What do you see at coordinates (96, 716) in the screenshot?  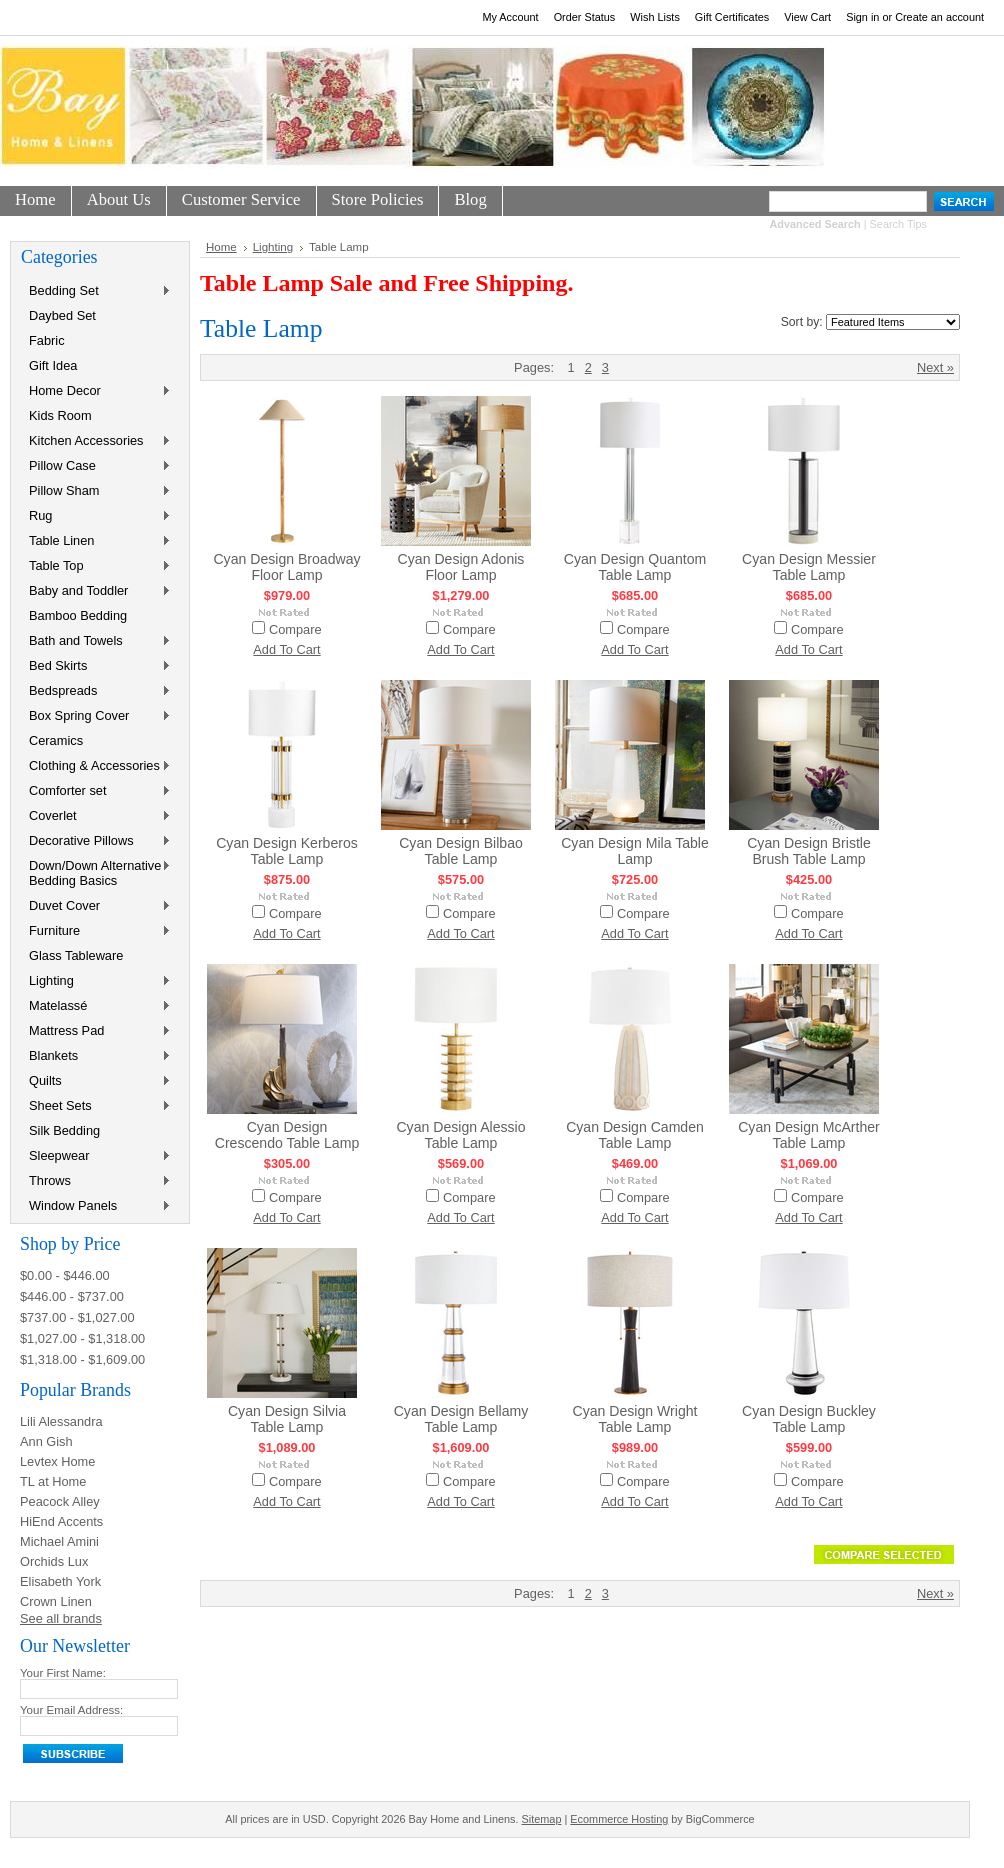 I see `Box Spring Cover` at bounding box center [96, 716].